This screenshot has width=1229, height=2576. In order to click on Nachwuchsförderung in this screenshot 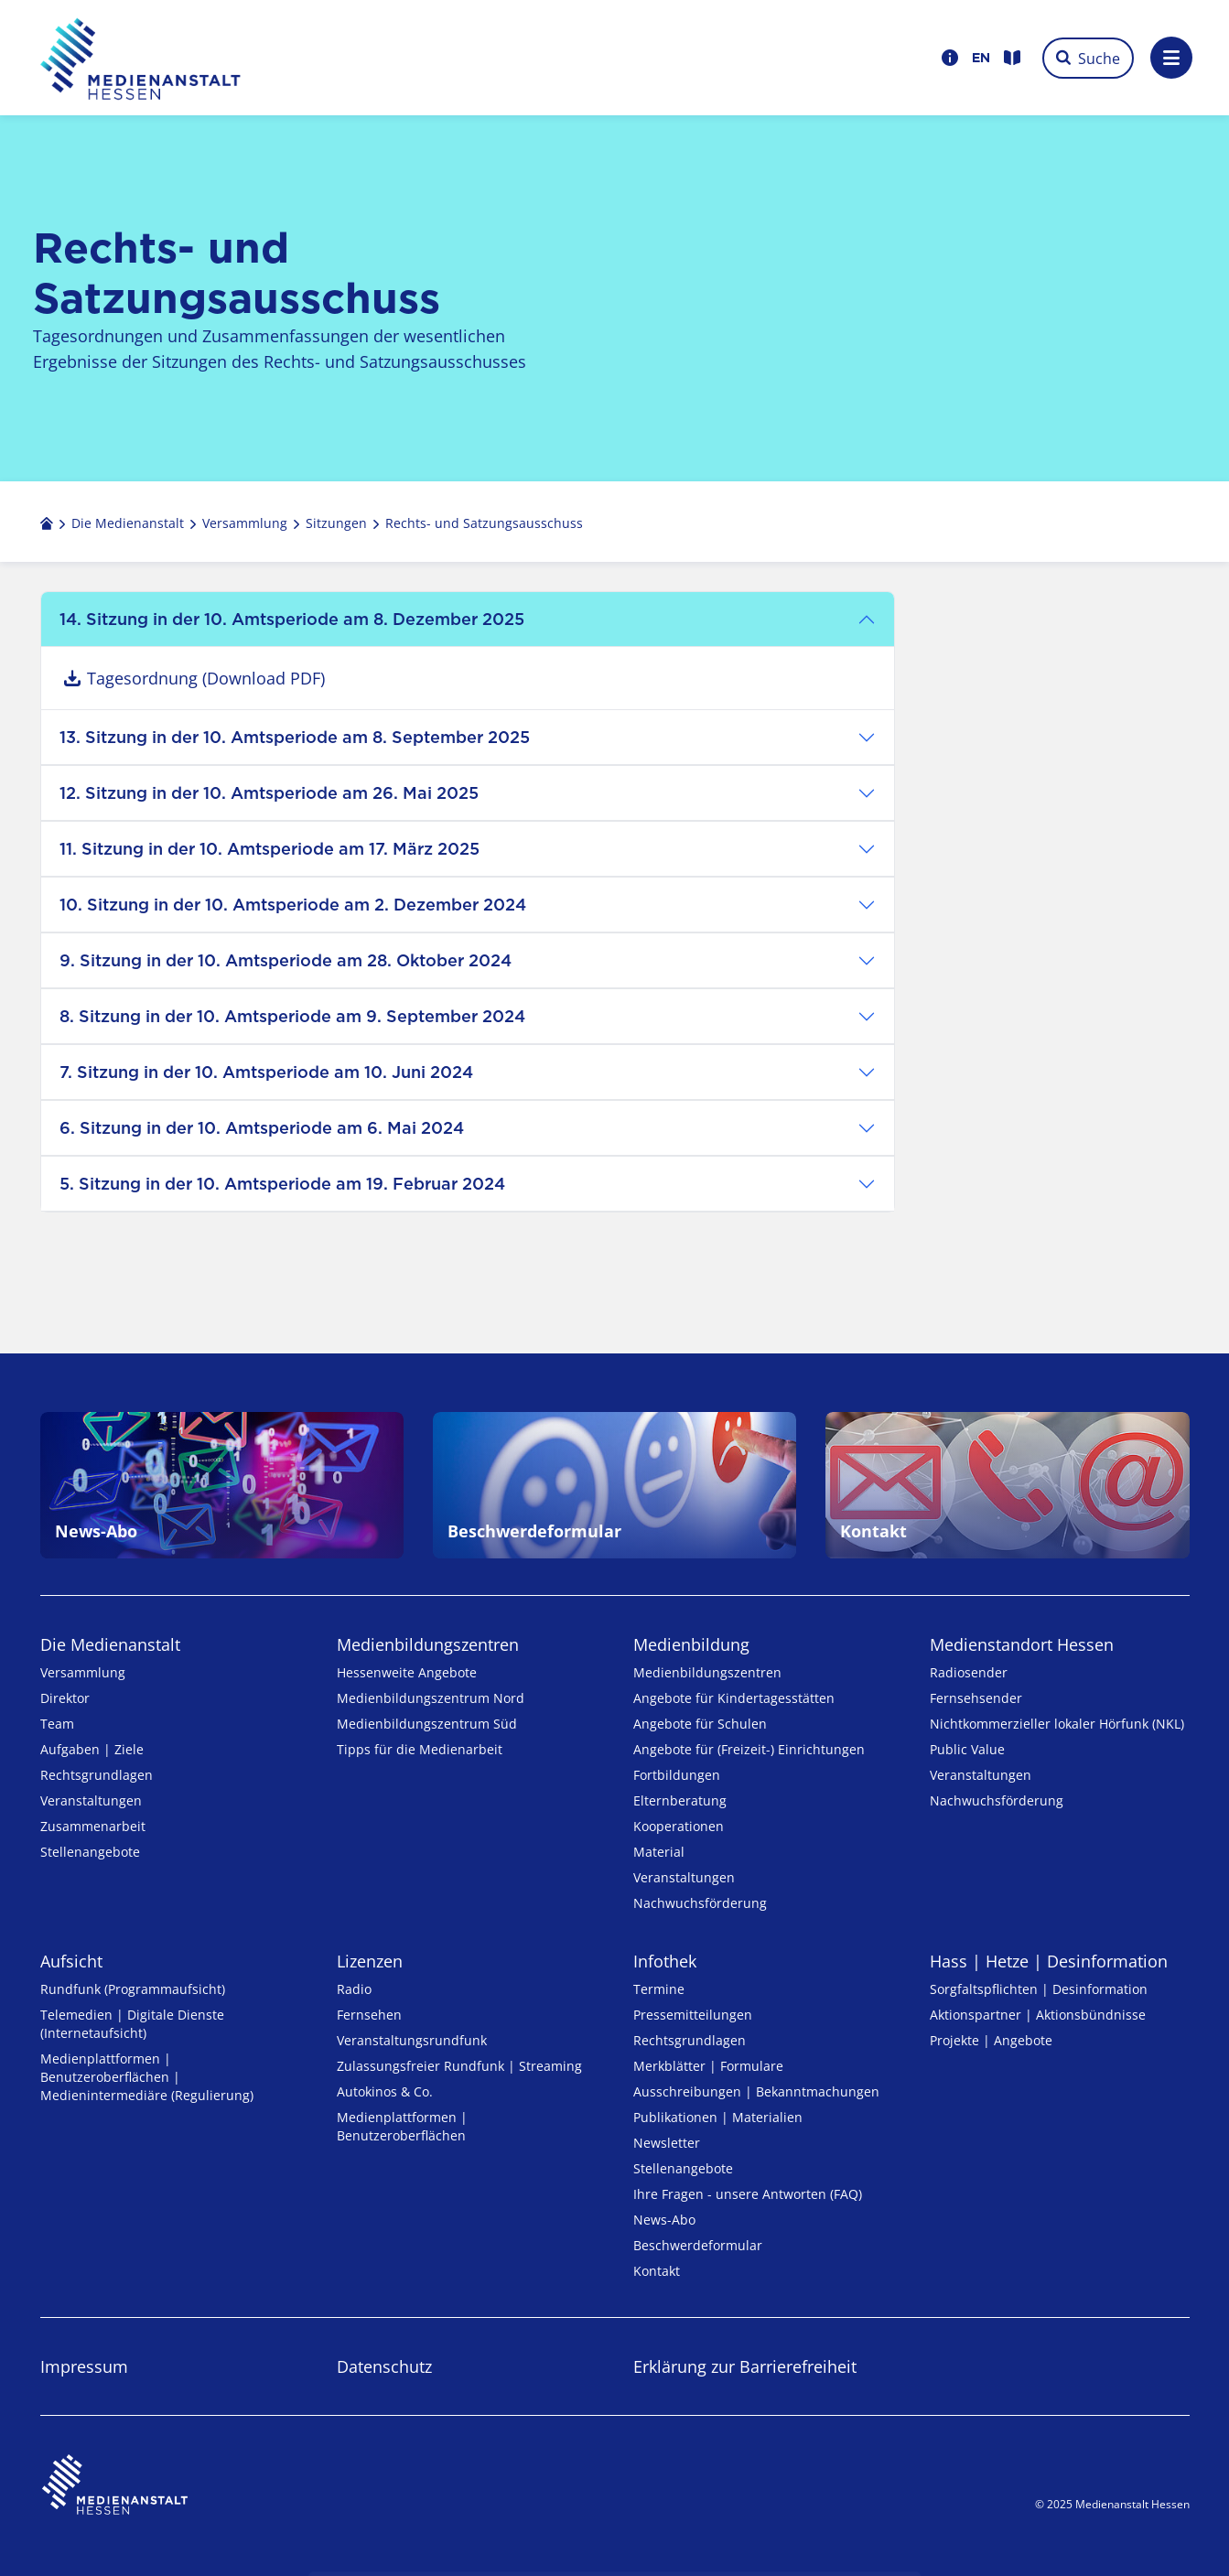, I will do `click(700, 1903)`.